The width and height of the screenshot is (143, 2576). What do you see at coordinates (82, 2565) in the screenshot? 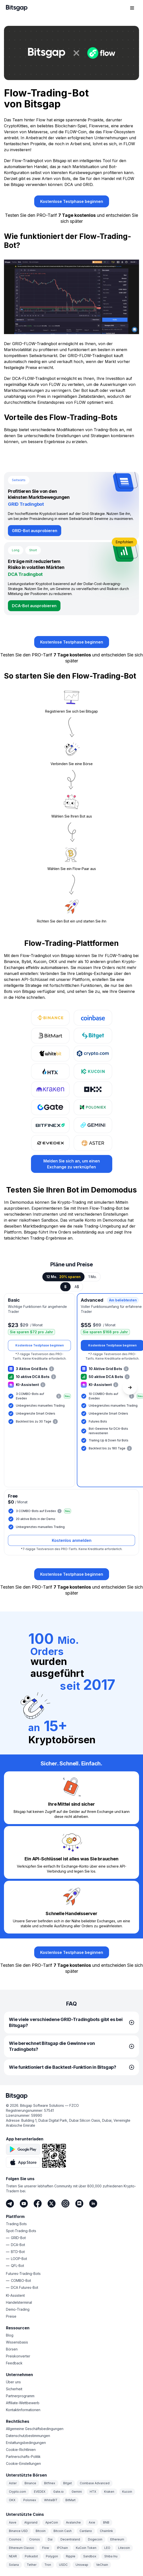
I see `Uniswap` at bounding box center [82, 2565].